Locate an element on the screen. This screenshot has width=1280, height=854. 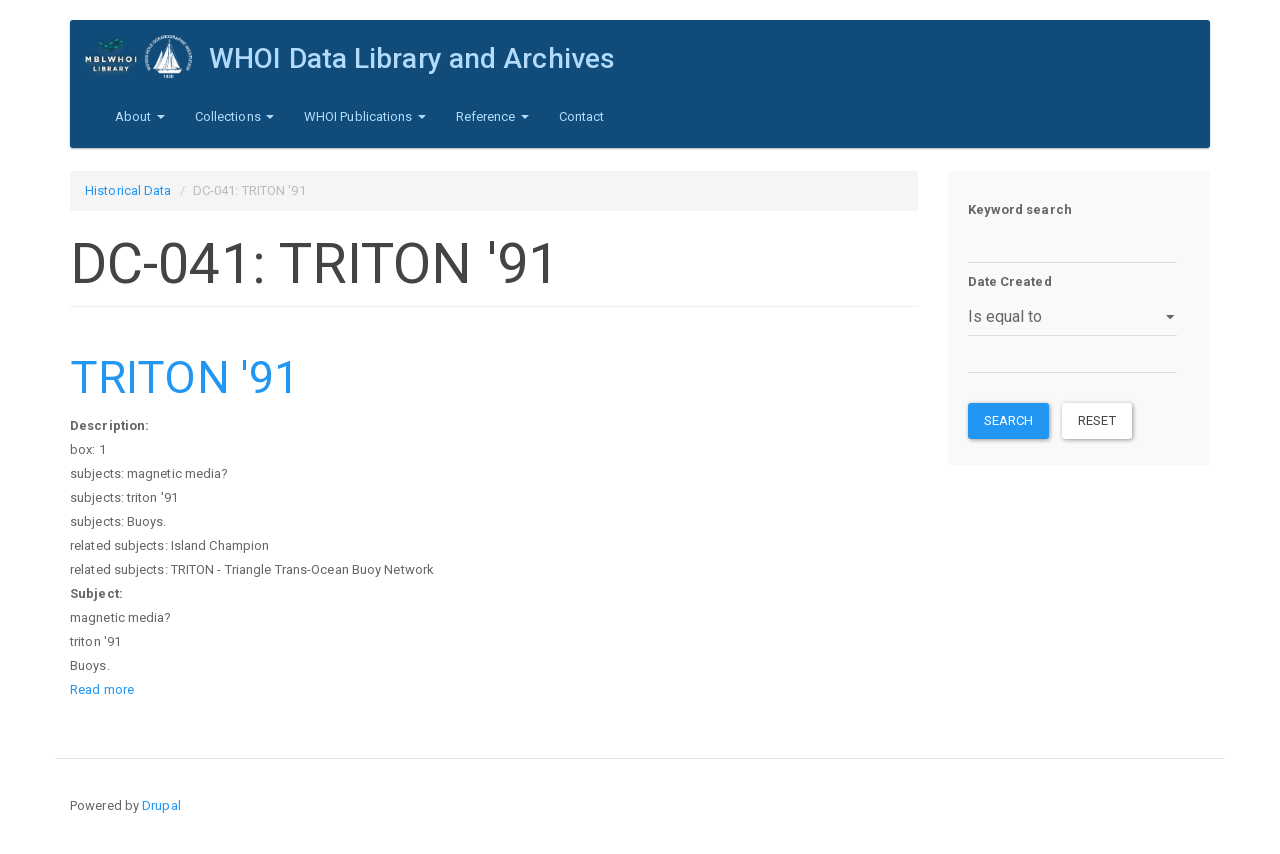
Reset is located at coordinates (1097, 420).